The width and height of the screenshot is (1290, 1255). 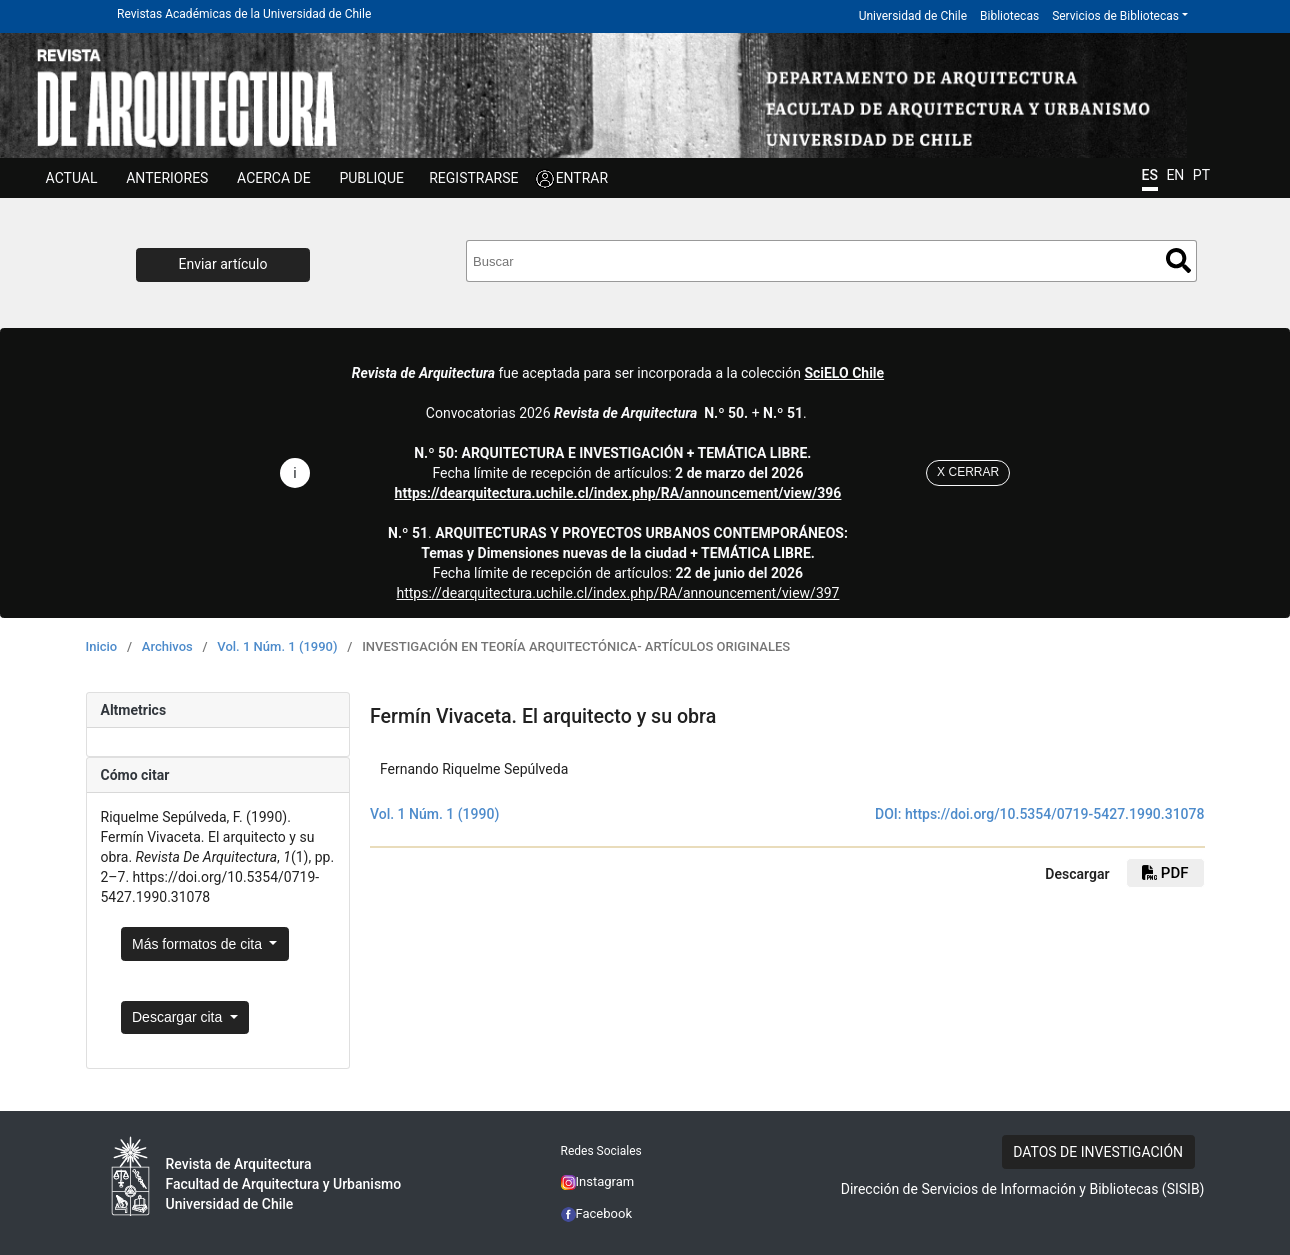 I want to click on Universidad de Chile, so click(x=913, y=16).